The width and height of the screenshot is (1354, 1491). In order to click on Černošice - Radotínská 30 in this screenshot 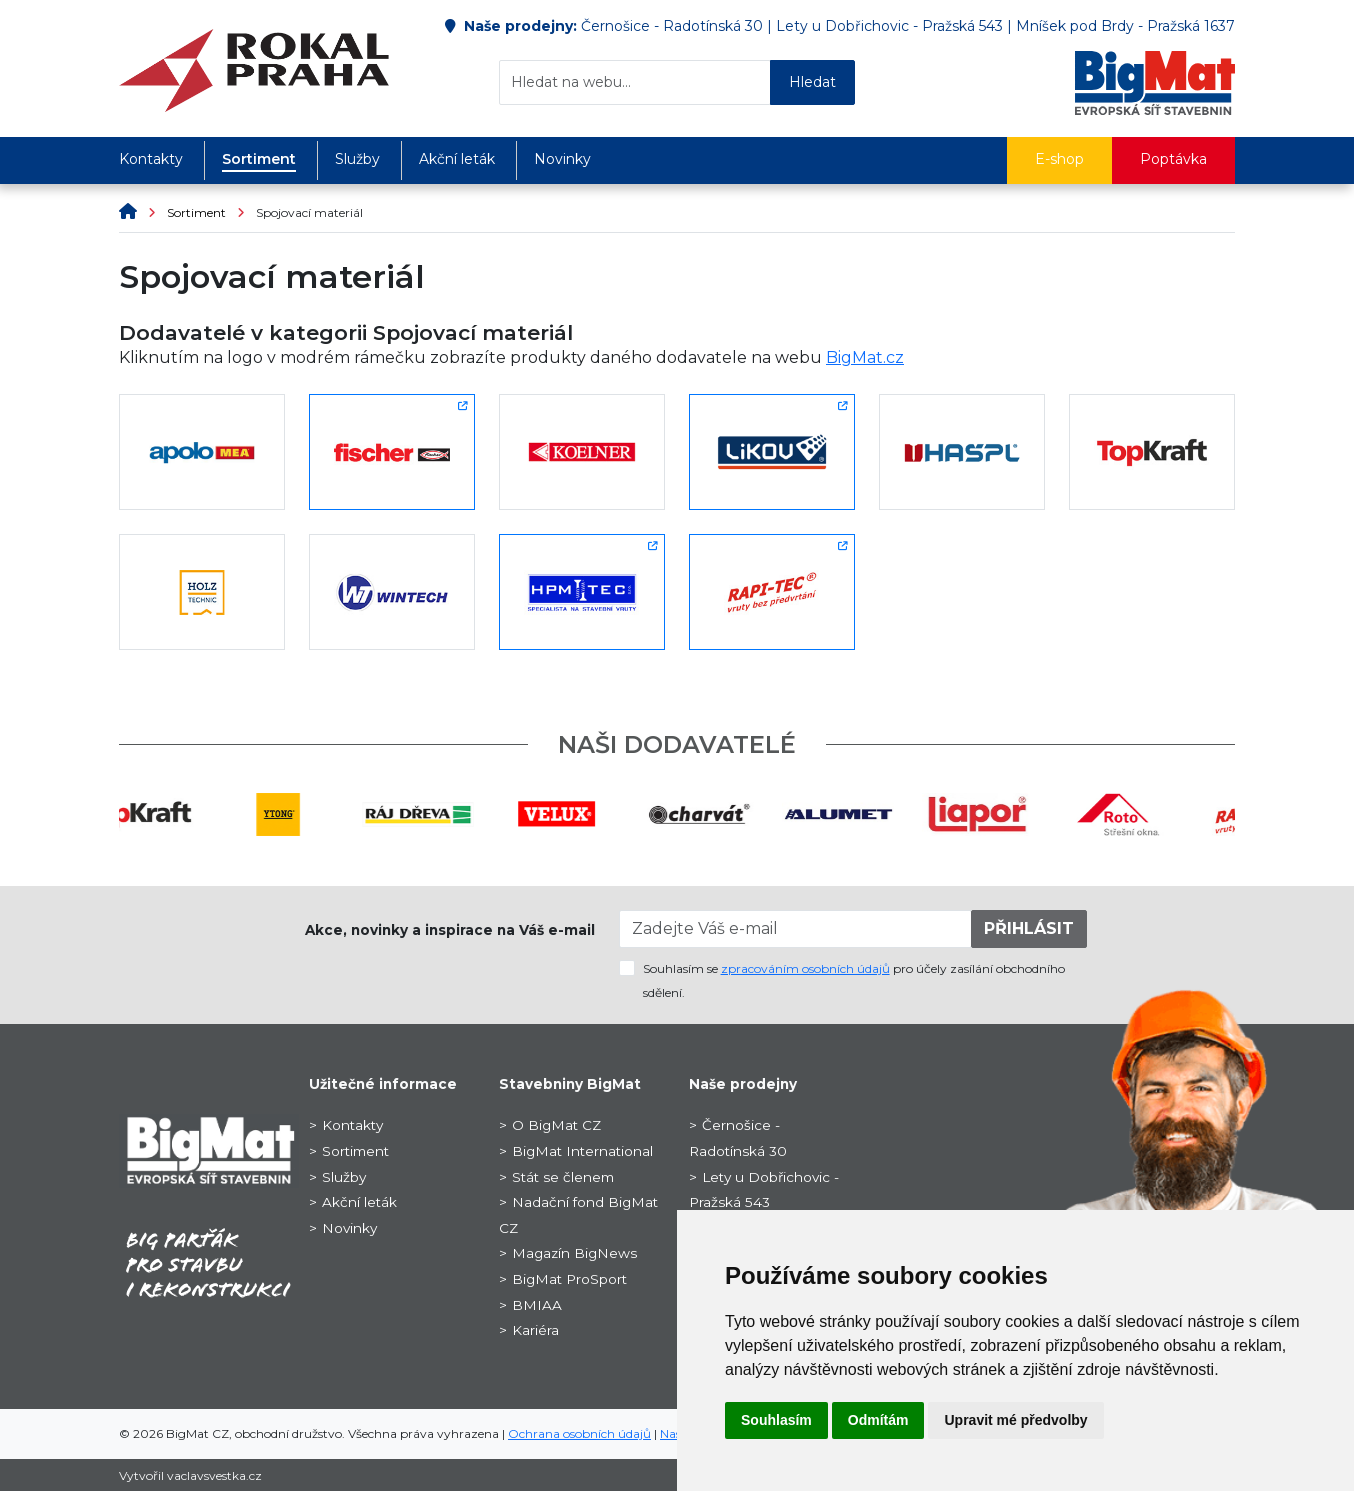, I will do `click(672, 26)`.